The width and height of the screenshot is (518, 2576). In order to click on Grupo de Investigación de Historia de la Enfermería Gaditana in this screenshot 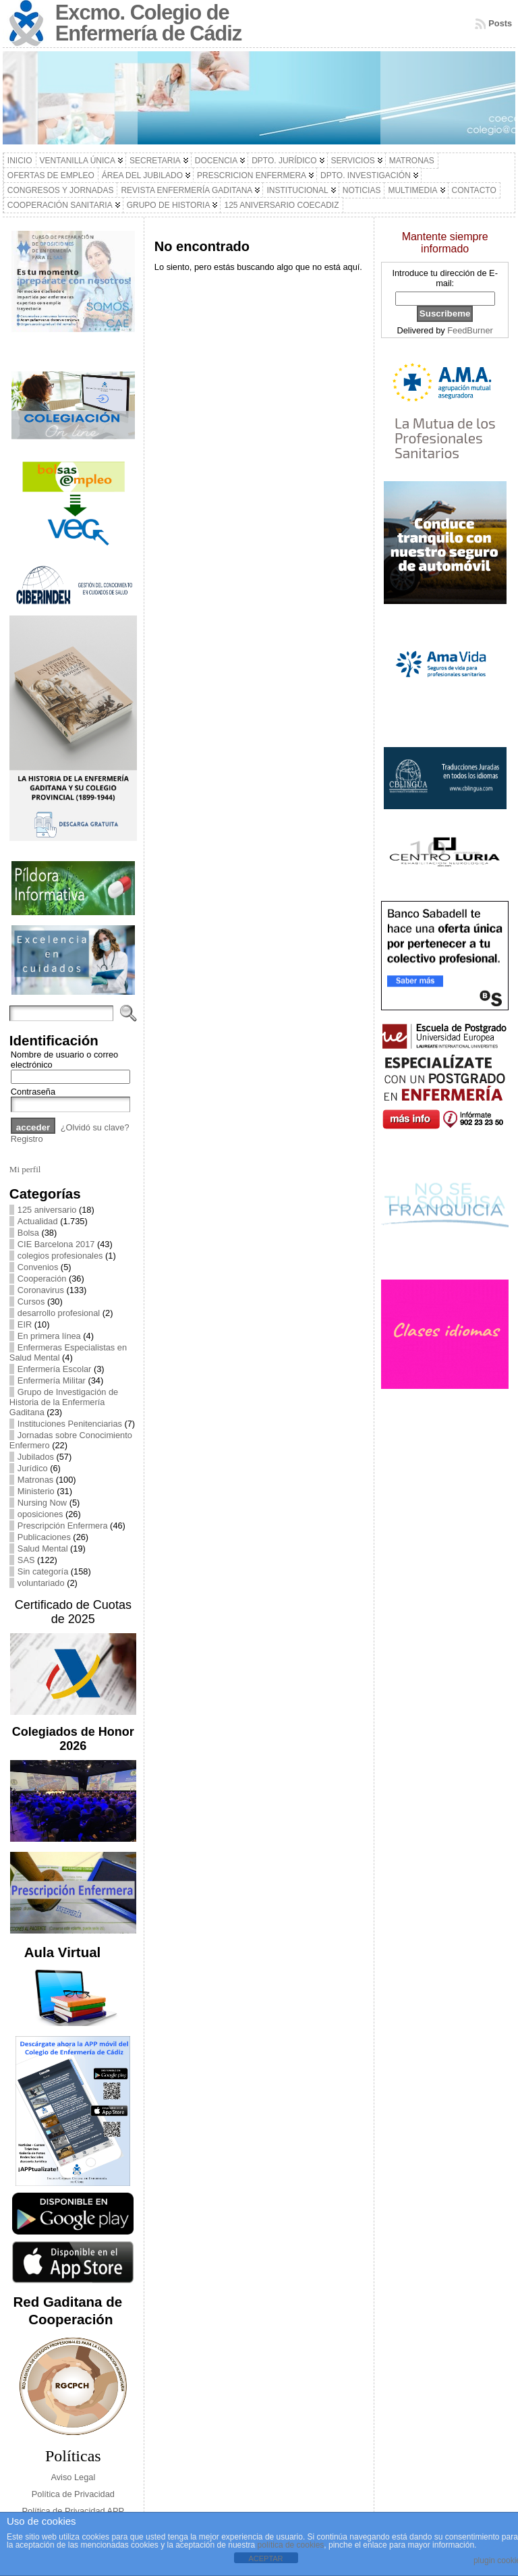, I will do `click(63, 1402)`.